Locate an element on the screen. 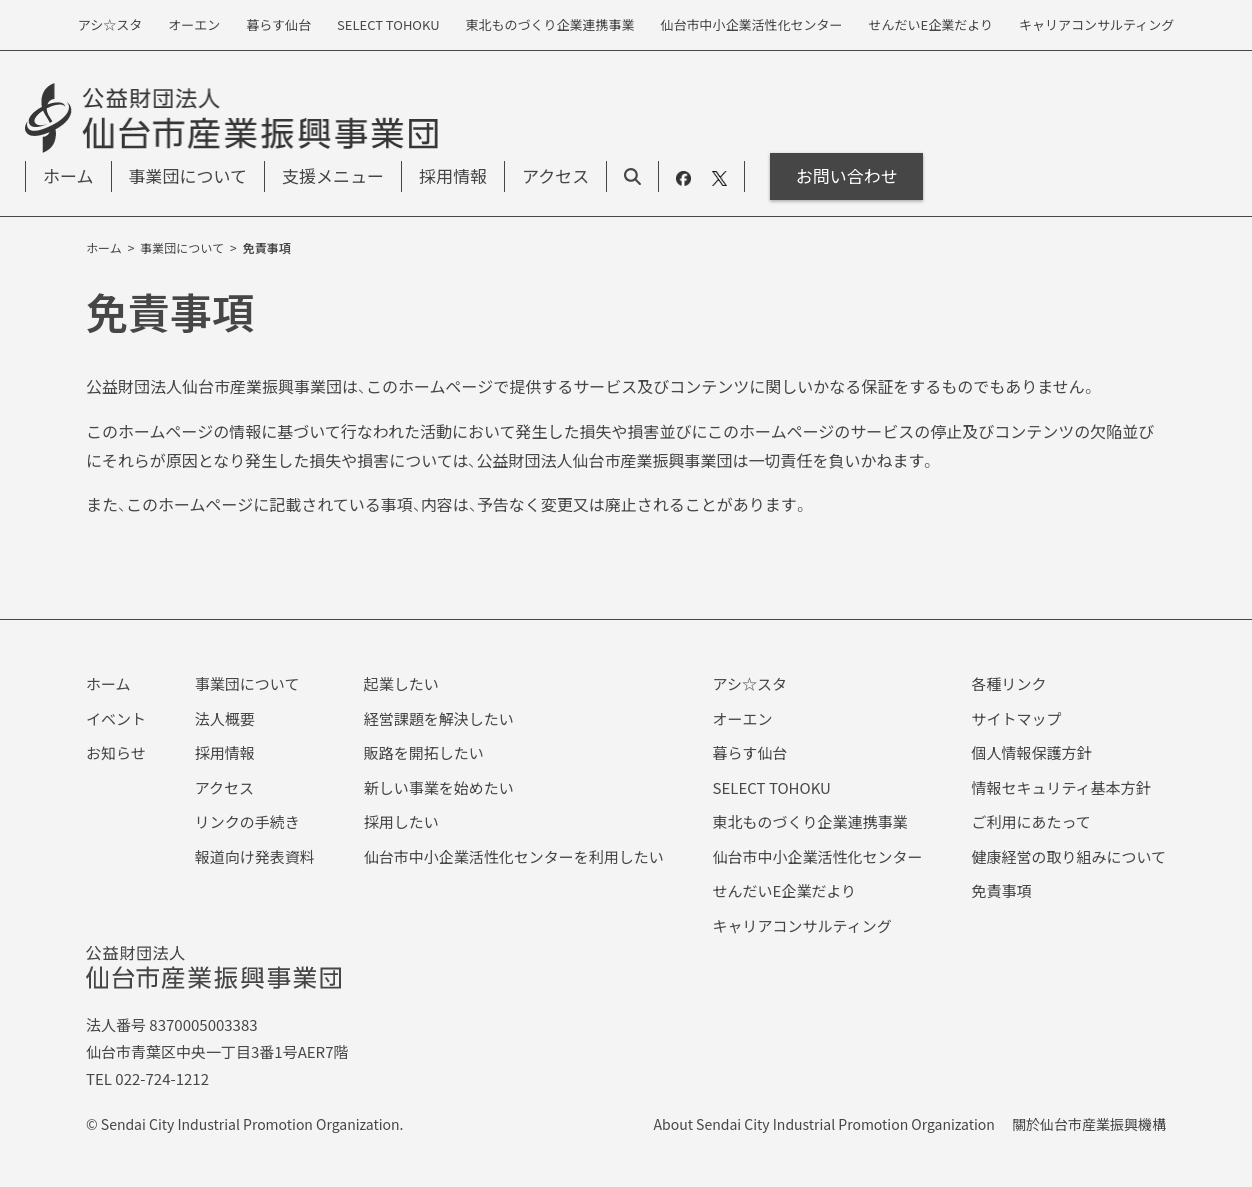 This screenshot has height=1187, width=1252. 支援メニュー is located at coordinates (333, 175).